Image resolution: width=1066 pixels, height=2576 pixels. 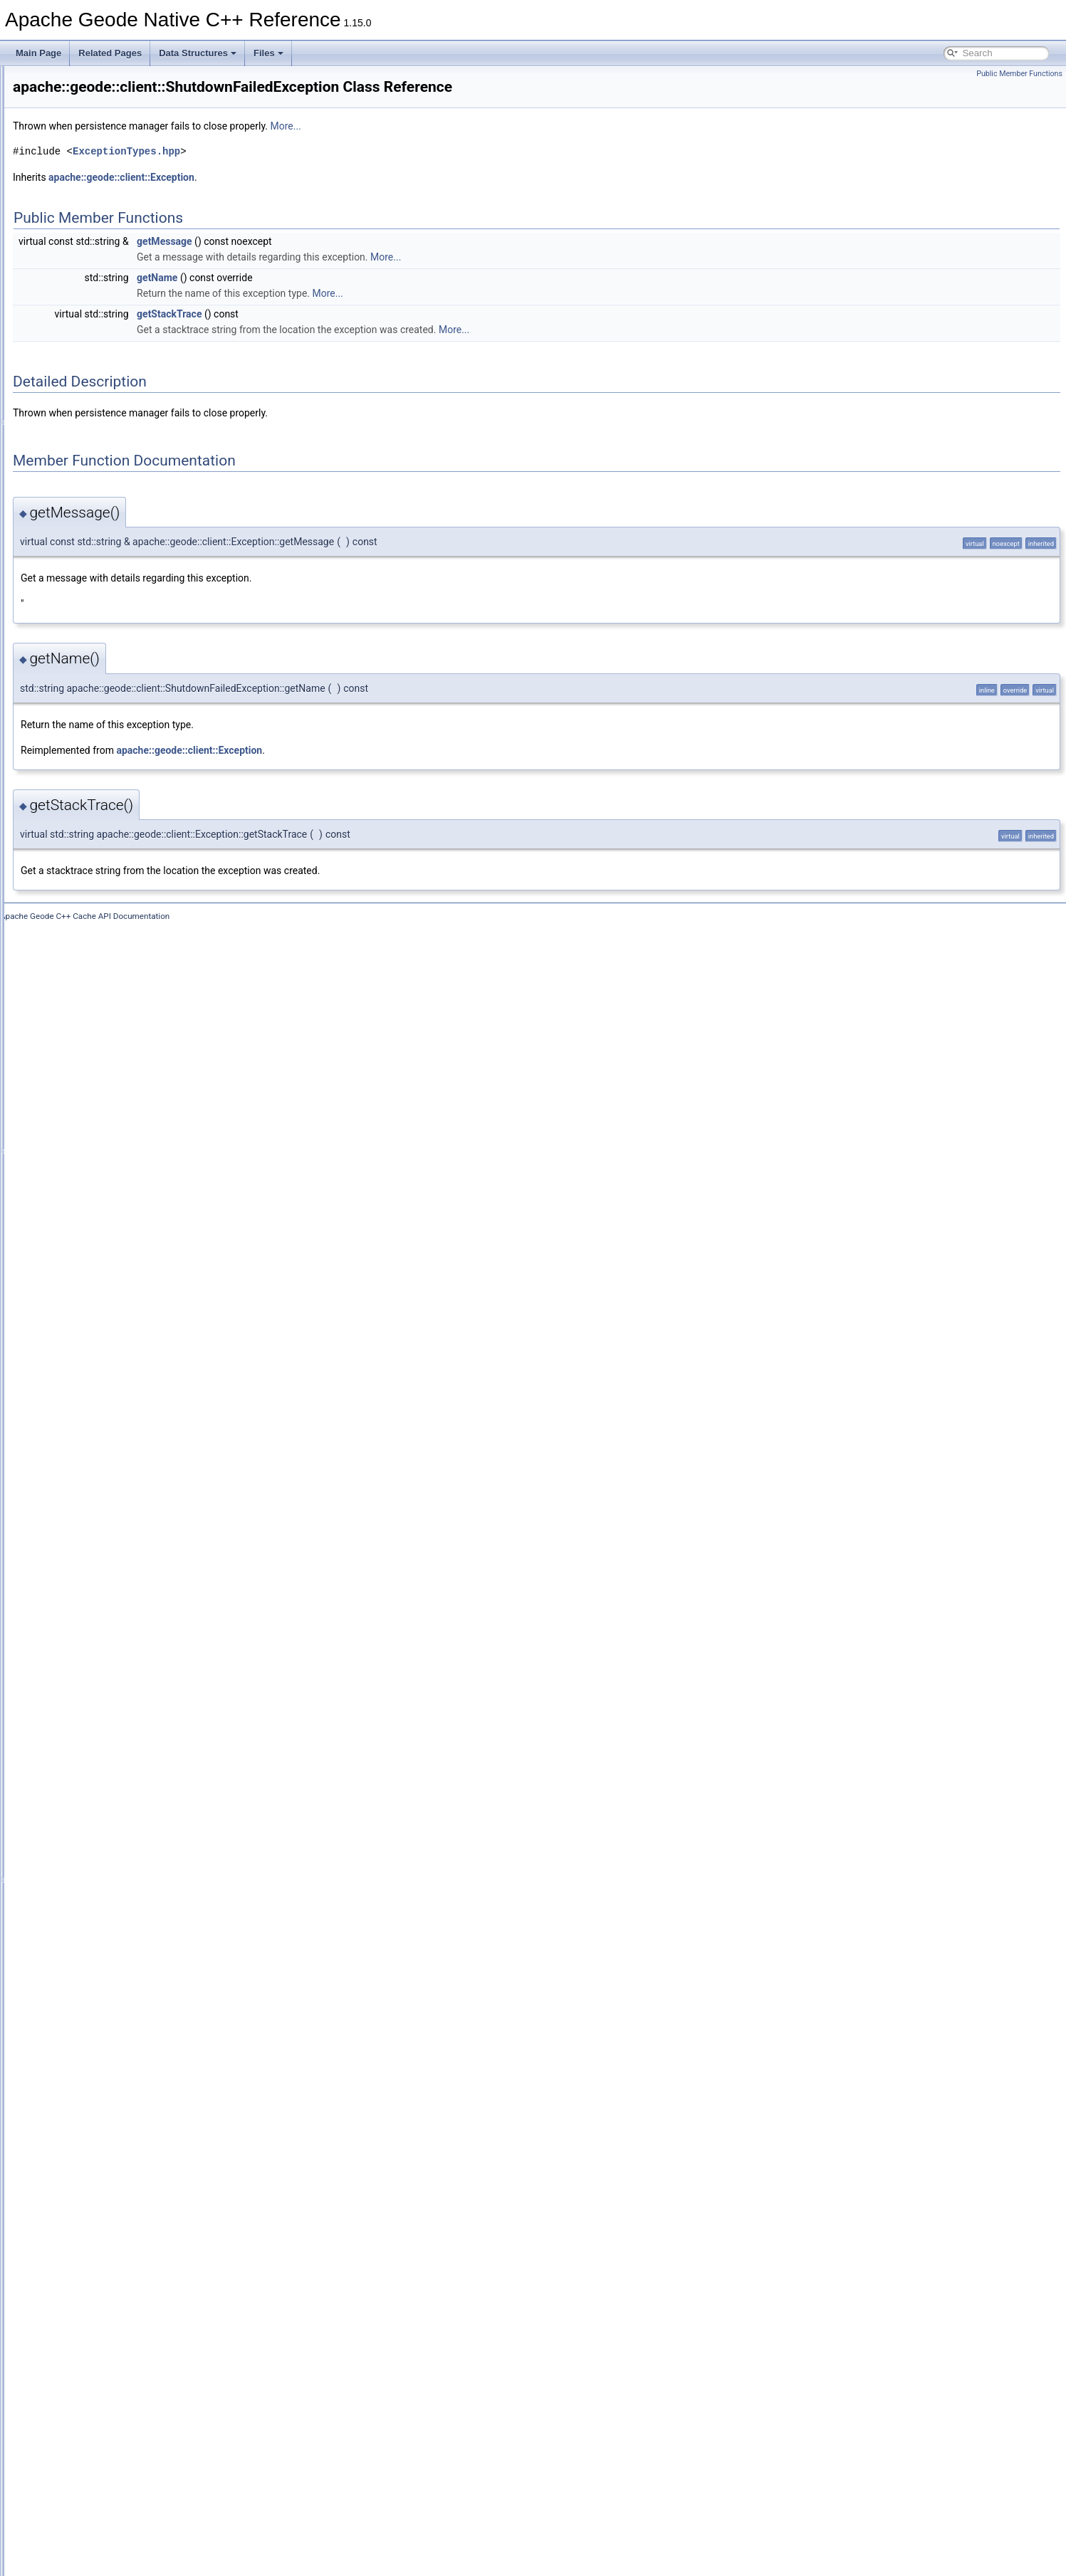 What do you see at coordinates (112, 532) in the screenshot?
I see `CacheableStack` at bounding box center [112, 532].